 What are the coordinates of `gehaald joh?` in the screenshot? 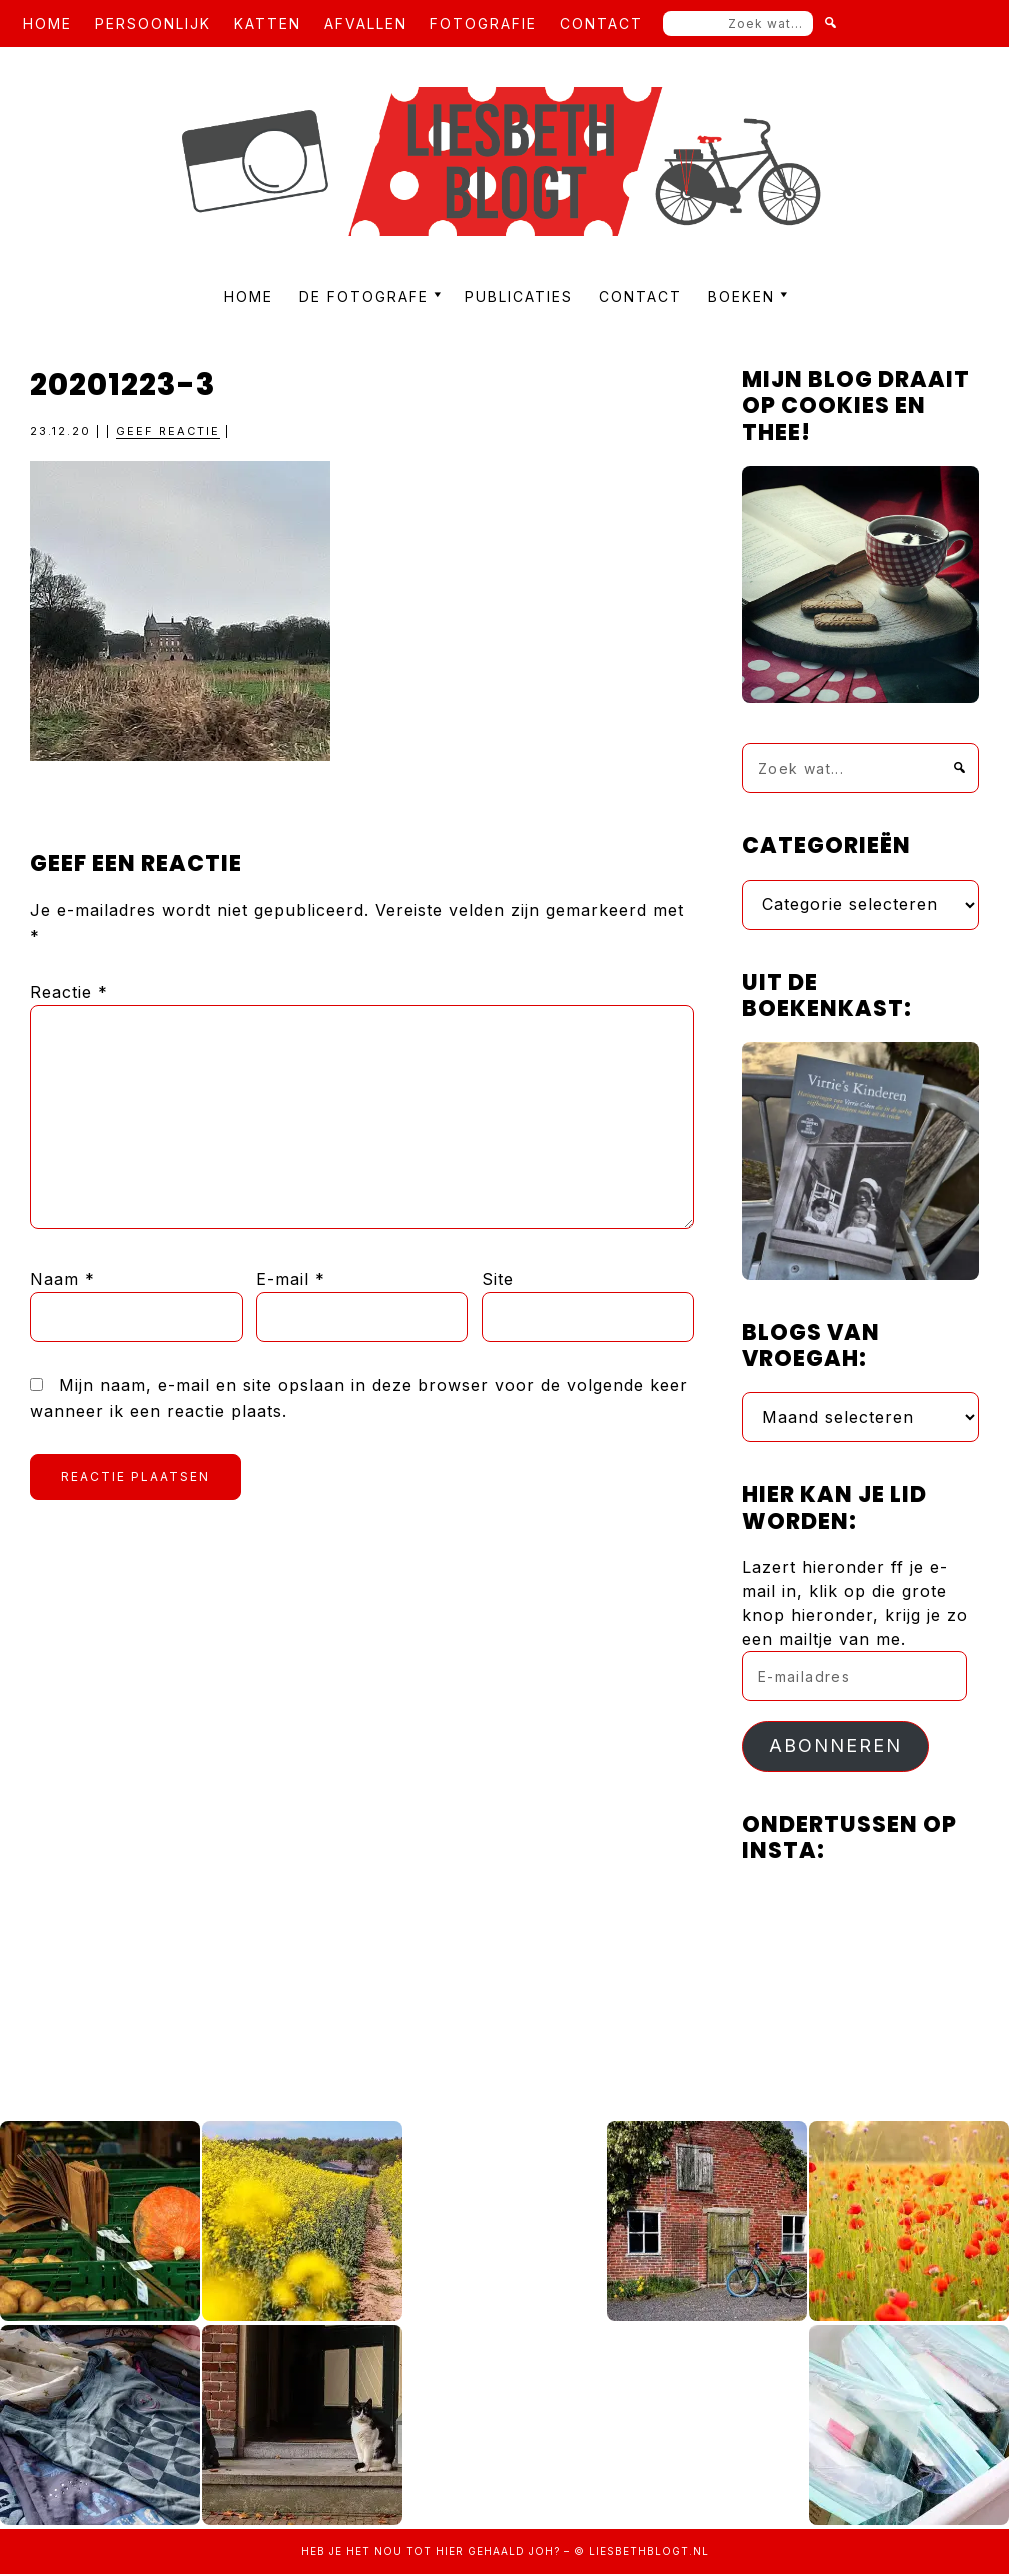 It's located at (514, 2551).